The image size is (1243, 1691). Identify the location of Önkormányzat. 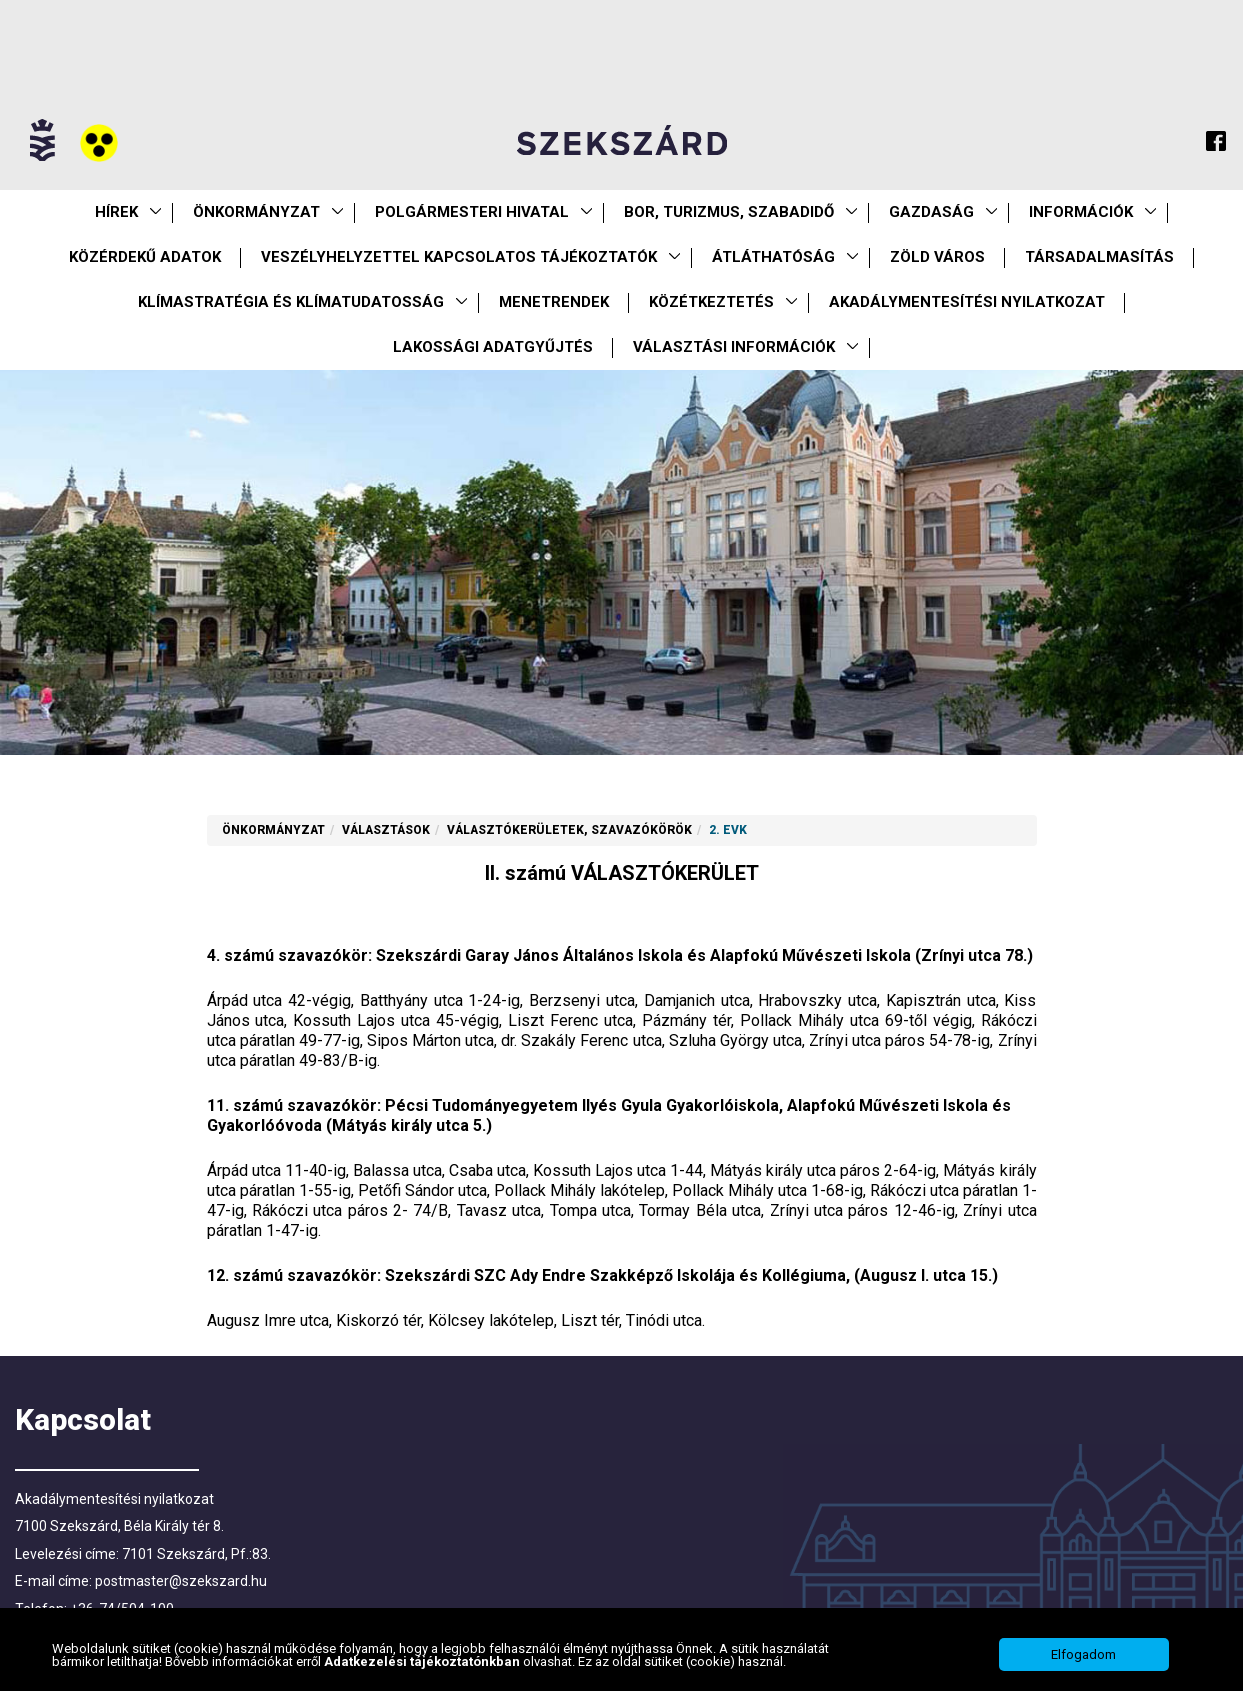
(256, 212).